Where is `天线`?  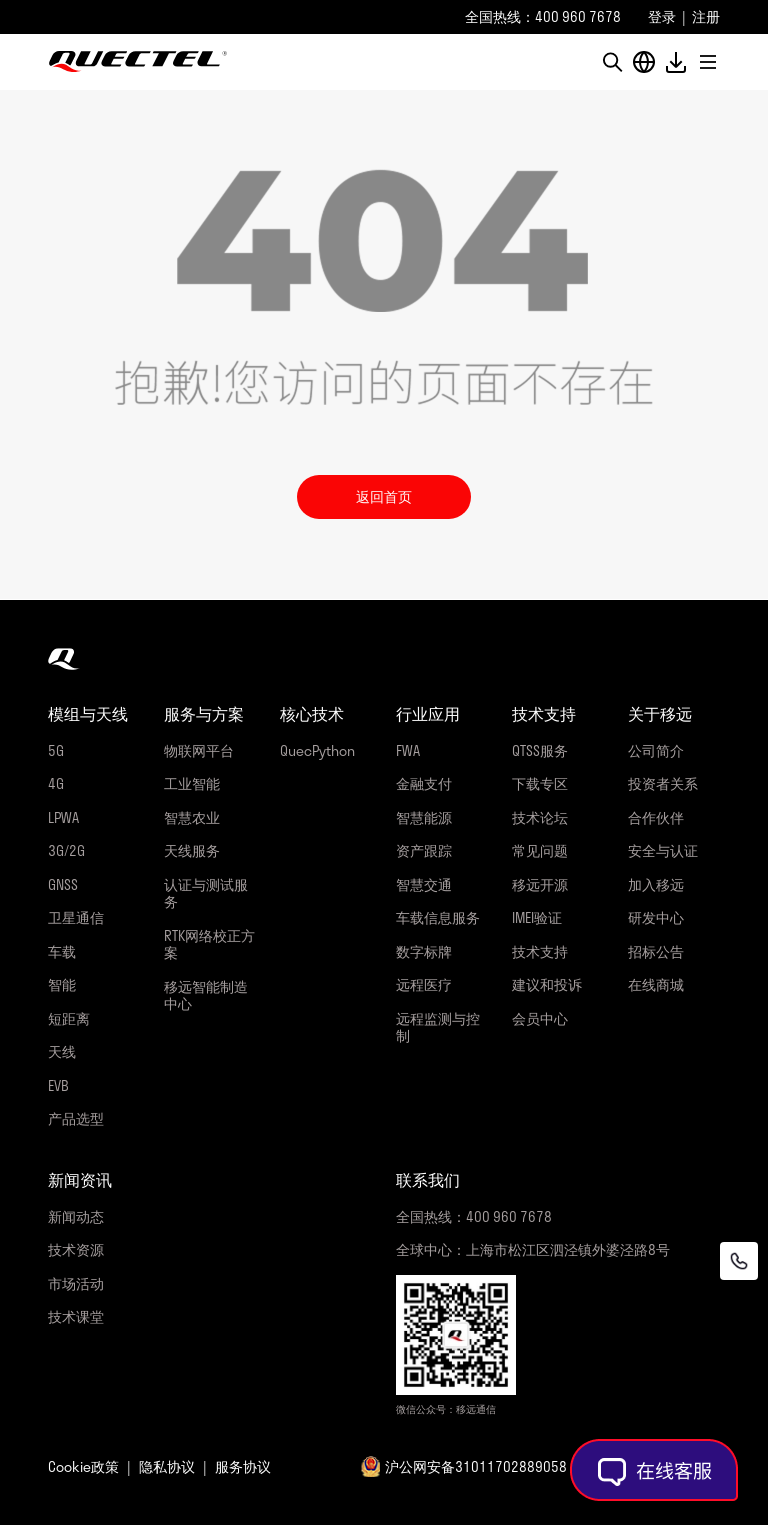 天线 is located at coordinates (62, 1051).